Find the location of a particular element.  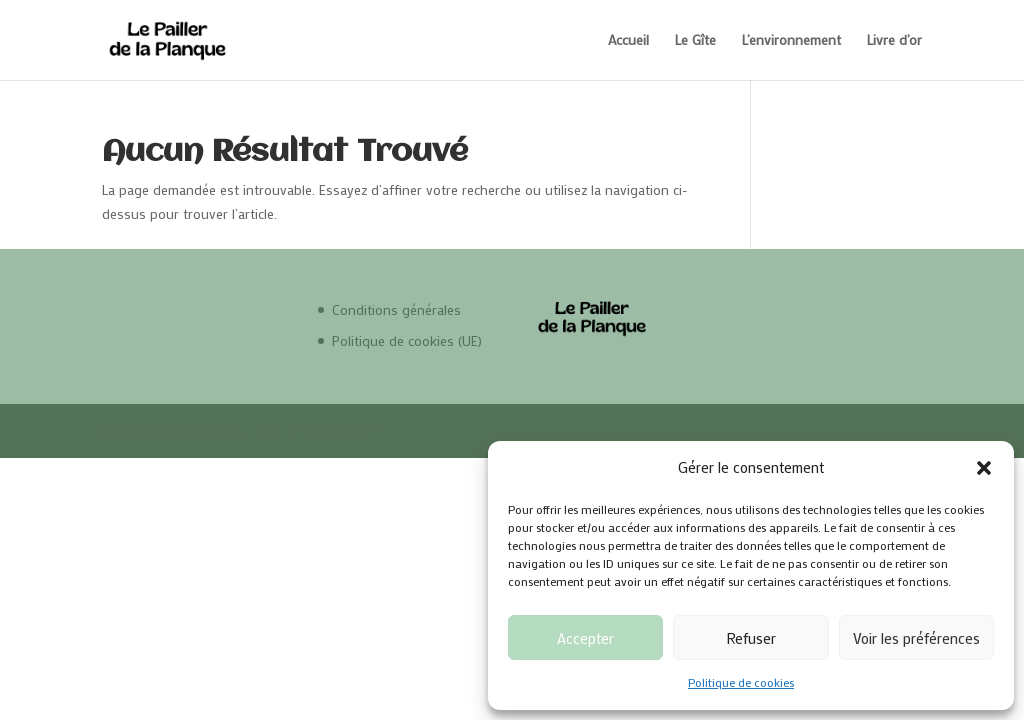

[button] is located at coordinates (984, 468).